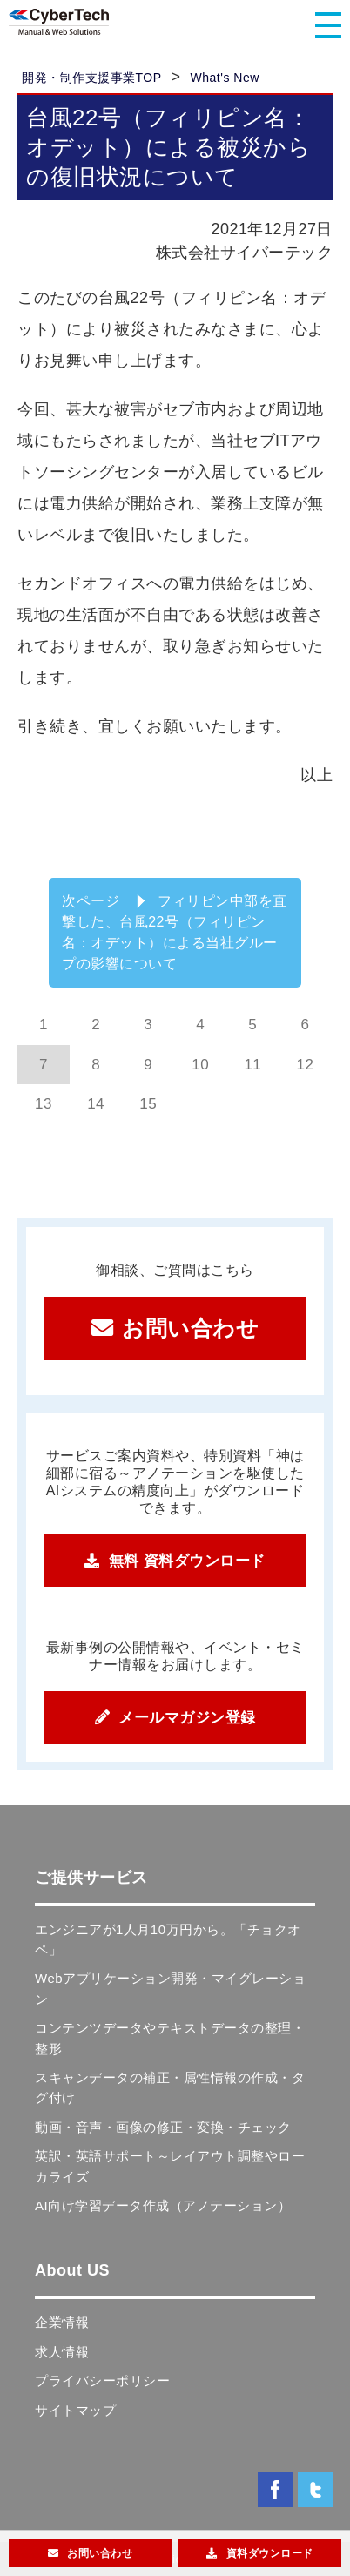 The width and height of the screenshot is (350, 2576). What do you see at coordinates (92, 77) in the screenshot?
I see `開発・制作支援事業TOP` at bounding box center [92, 77].